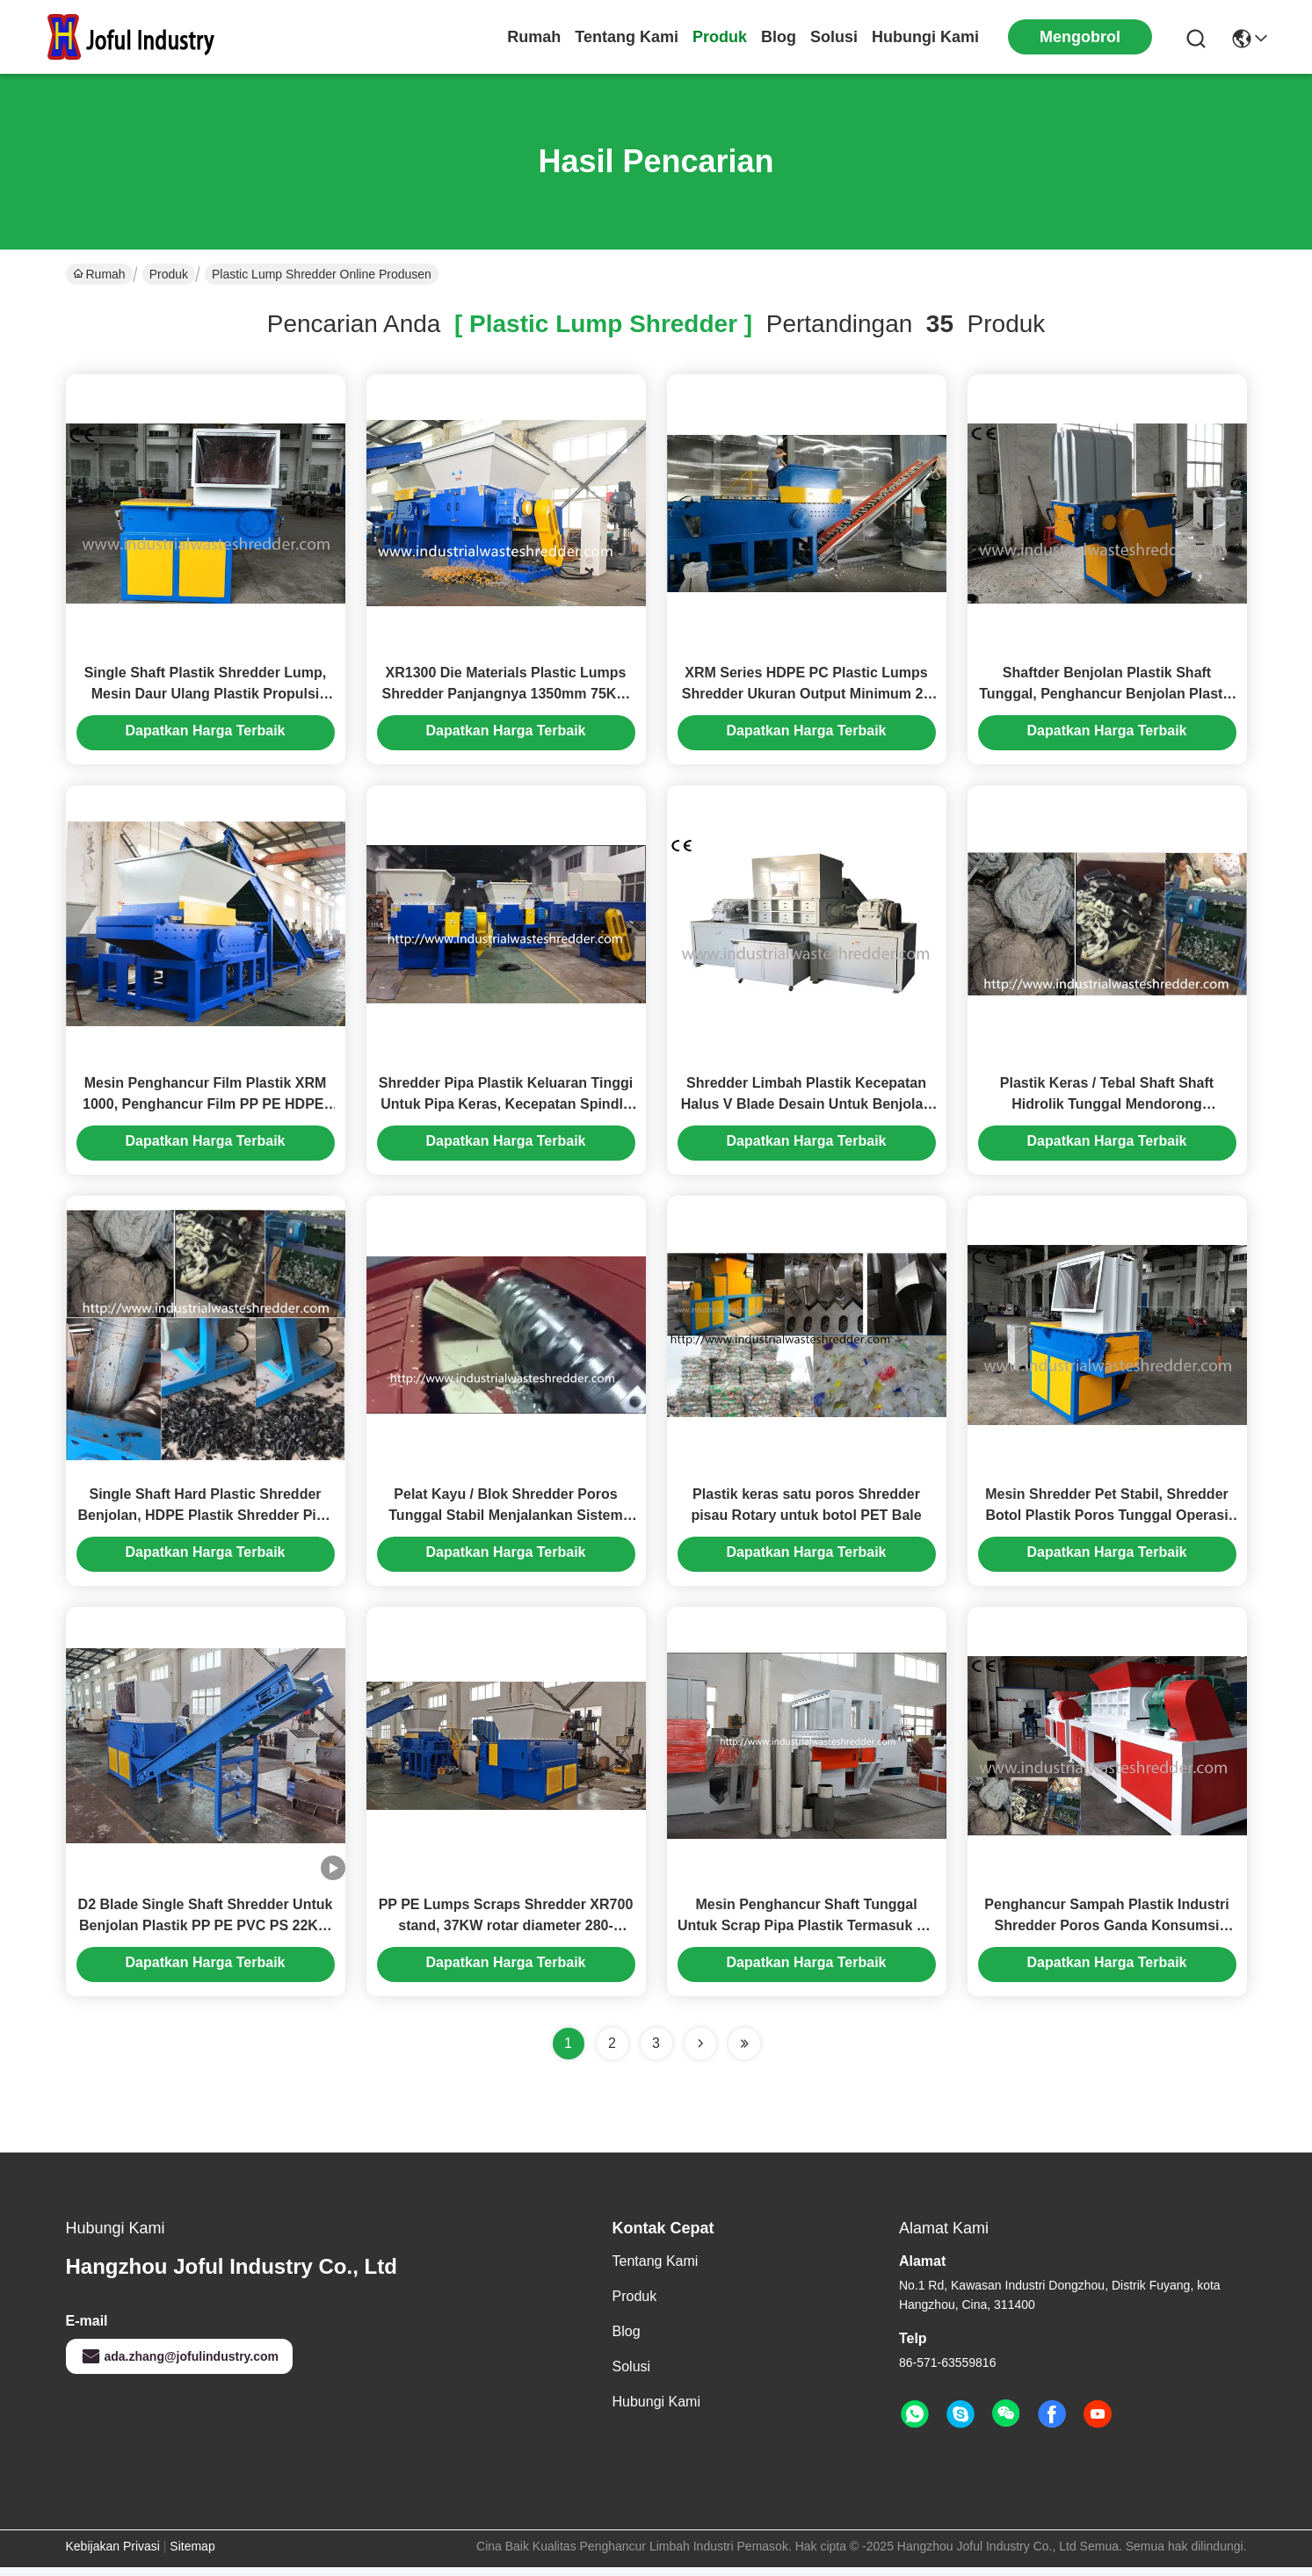 Image resolution: width=1312 pixels, height=2576 pixels. Describe the element at coordinates (626, 37) in the screenshot. I see `Tentang Kami` at that location.